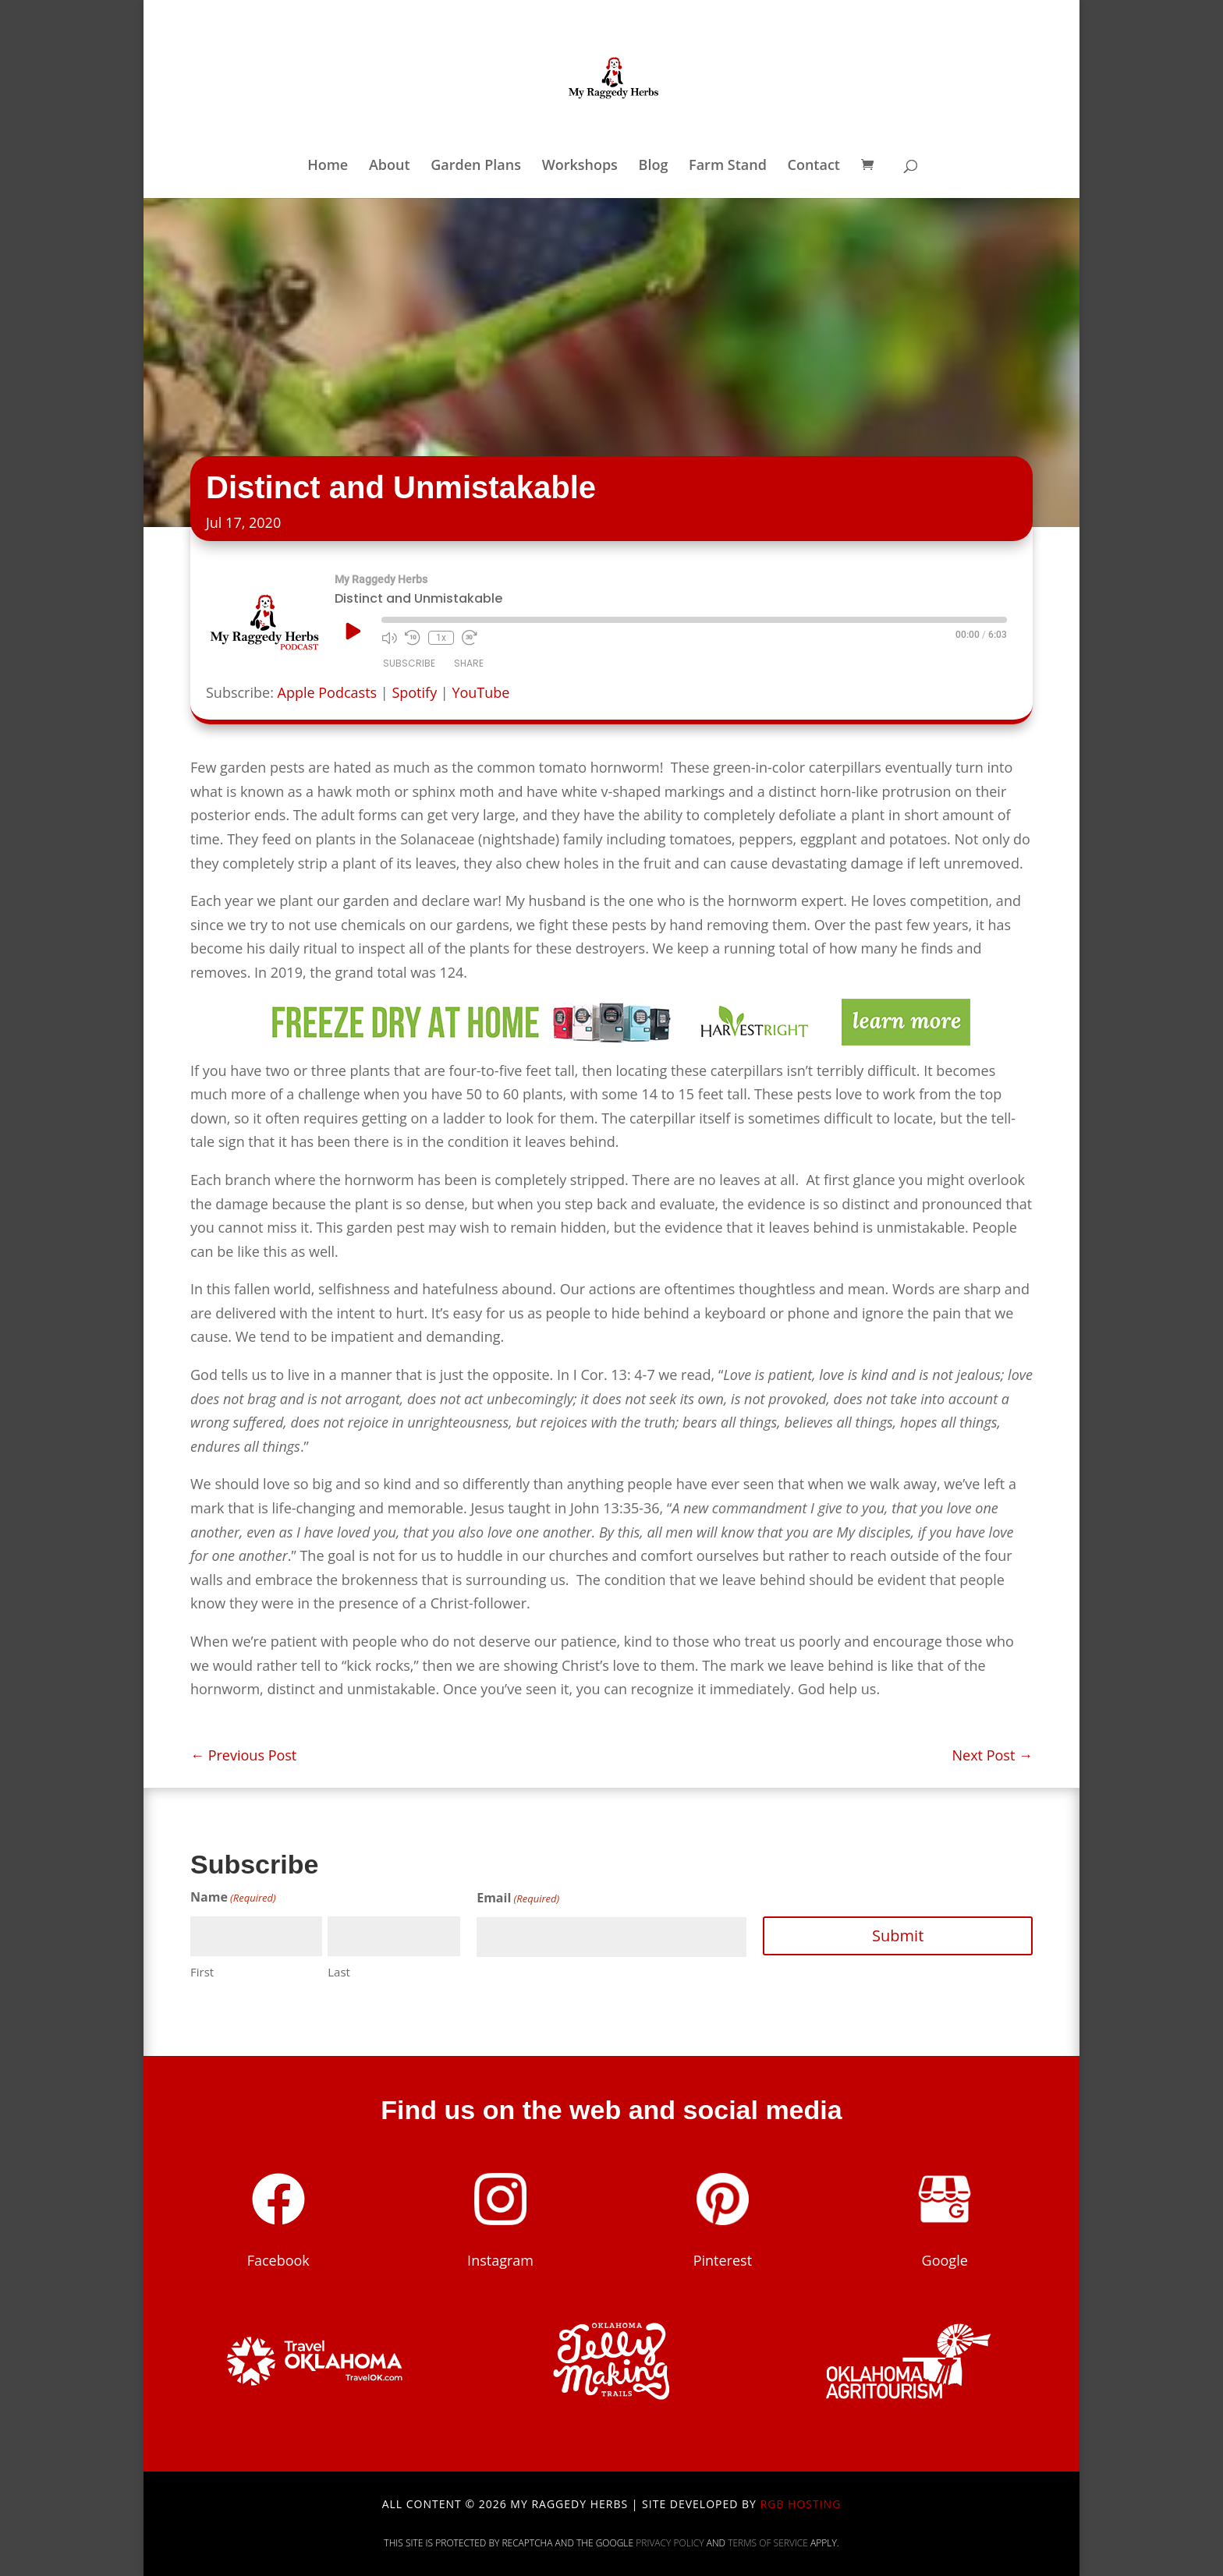 The height and width of the screenshot is (2576, 1223). What do you see at coordinates (801, 2503) in the screenshot?
I see `RGB Hosting` at bounding box center [801, 2503].